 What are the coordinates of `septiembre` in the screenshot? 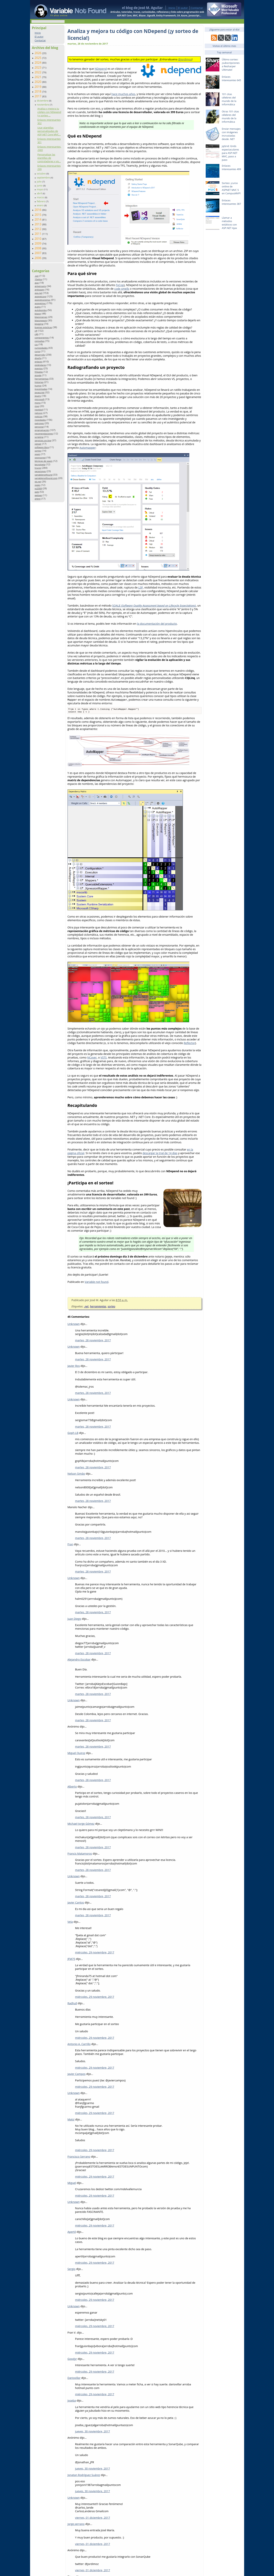 It's located at (43, 177).